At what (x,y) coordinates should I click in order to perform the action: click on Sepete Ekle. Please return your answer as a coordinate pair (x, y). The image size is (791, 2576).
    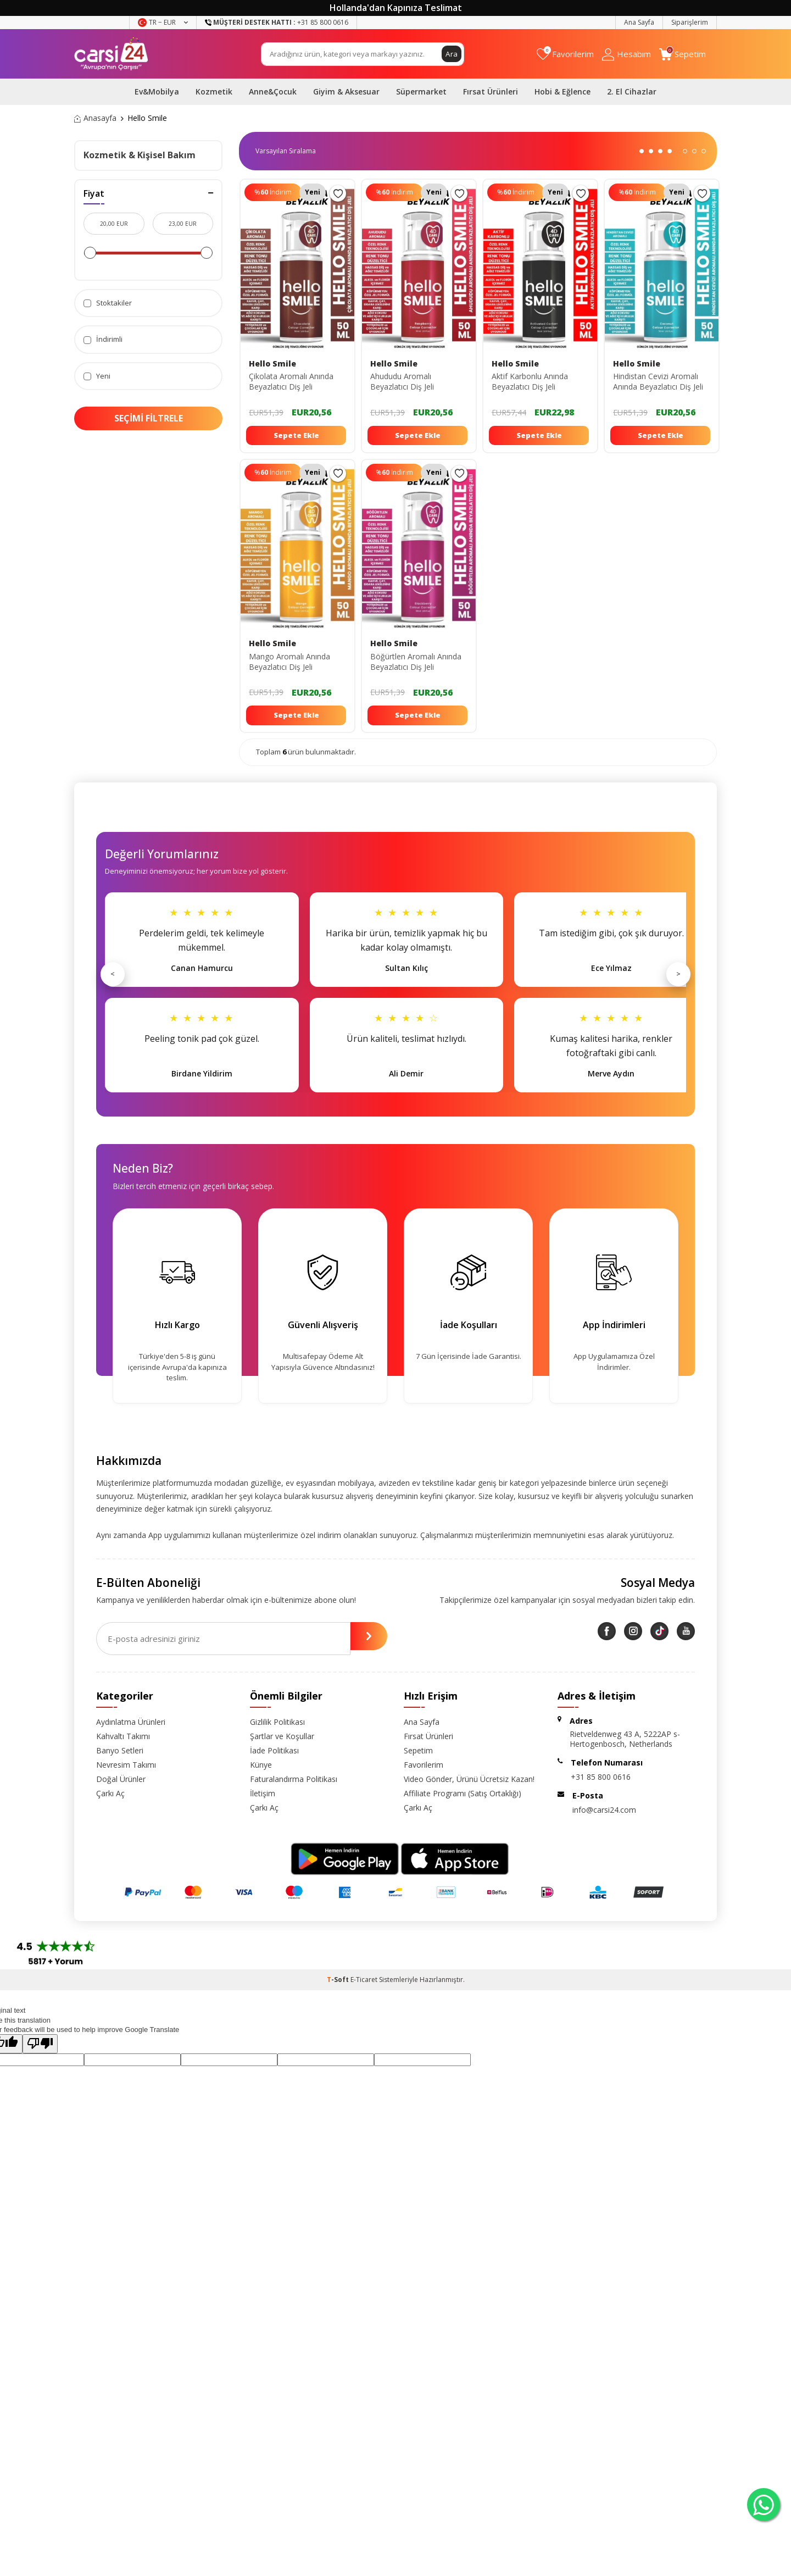
    Looking at the image, I should click on (296, 435).